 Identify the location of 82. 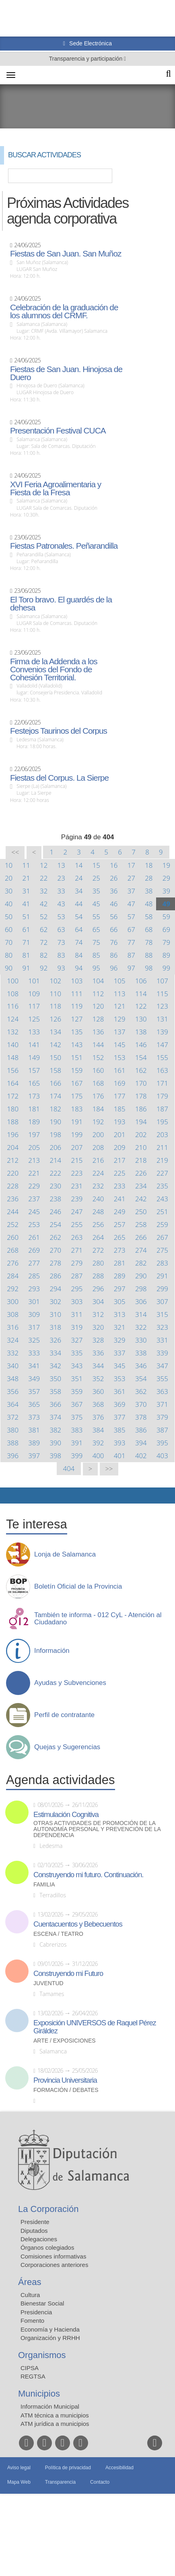
(43, 955).